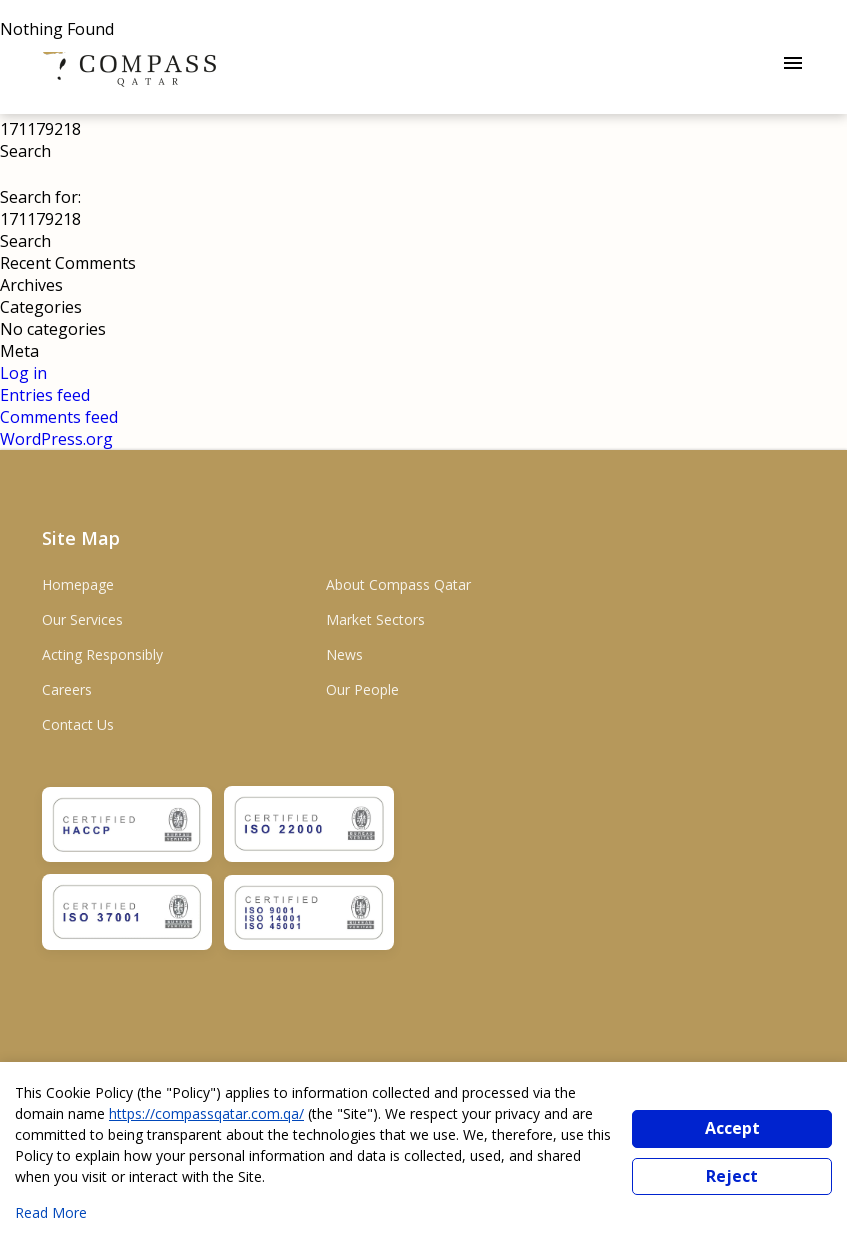  Describe the element at coordinates (344, 654) in the screenshot. I see `News` at that location.